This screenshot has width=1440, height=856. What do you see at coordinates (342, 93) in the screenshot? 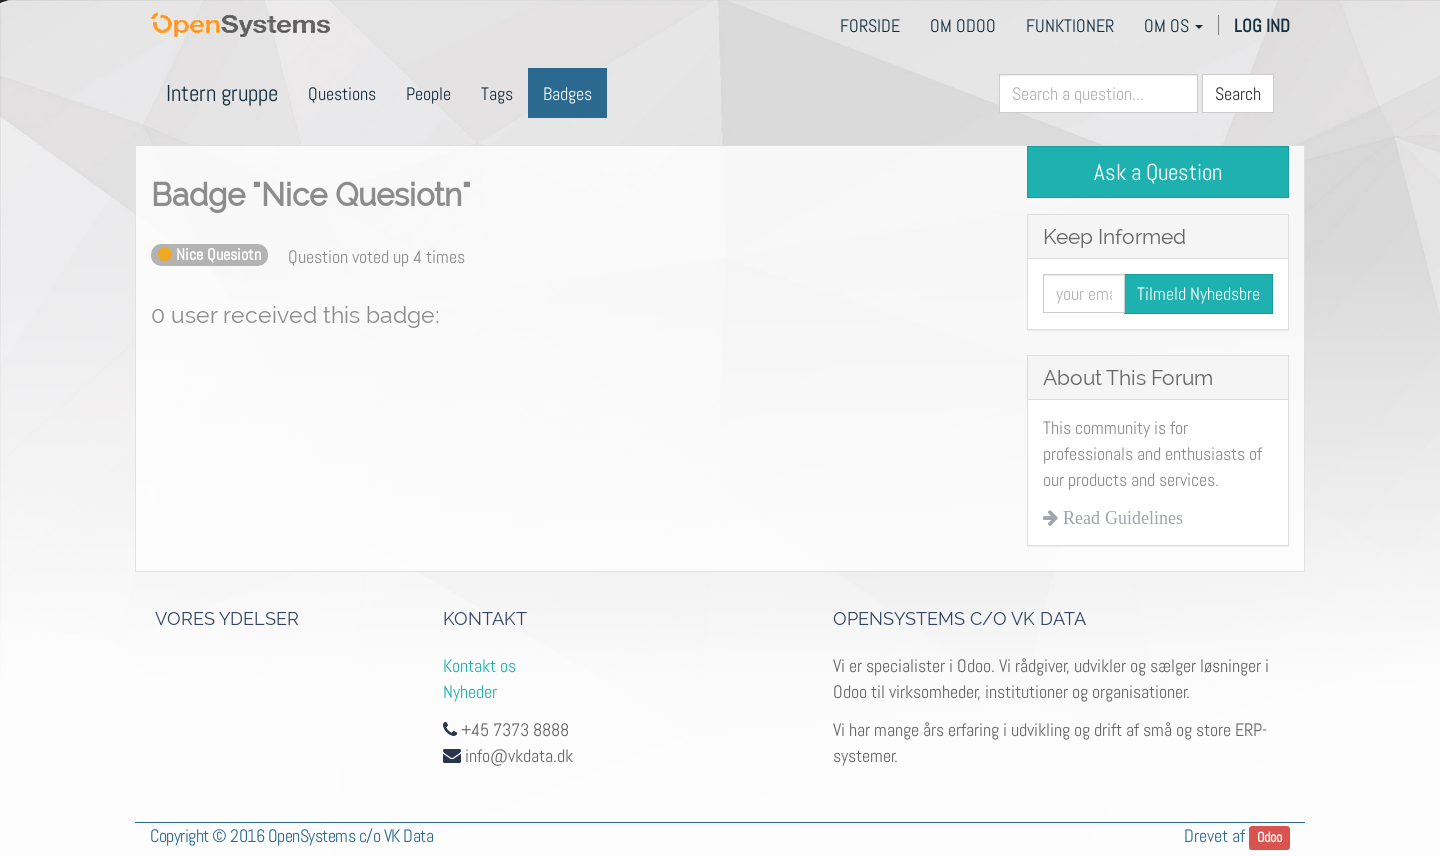
I see `Questions` at bounding box center [342, 93].